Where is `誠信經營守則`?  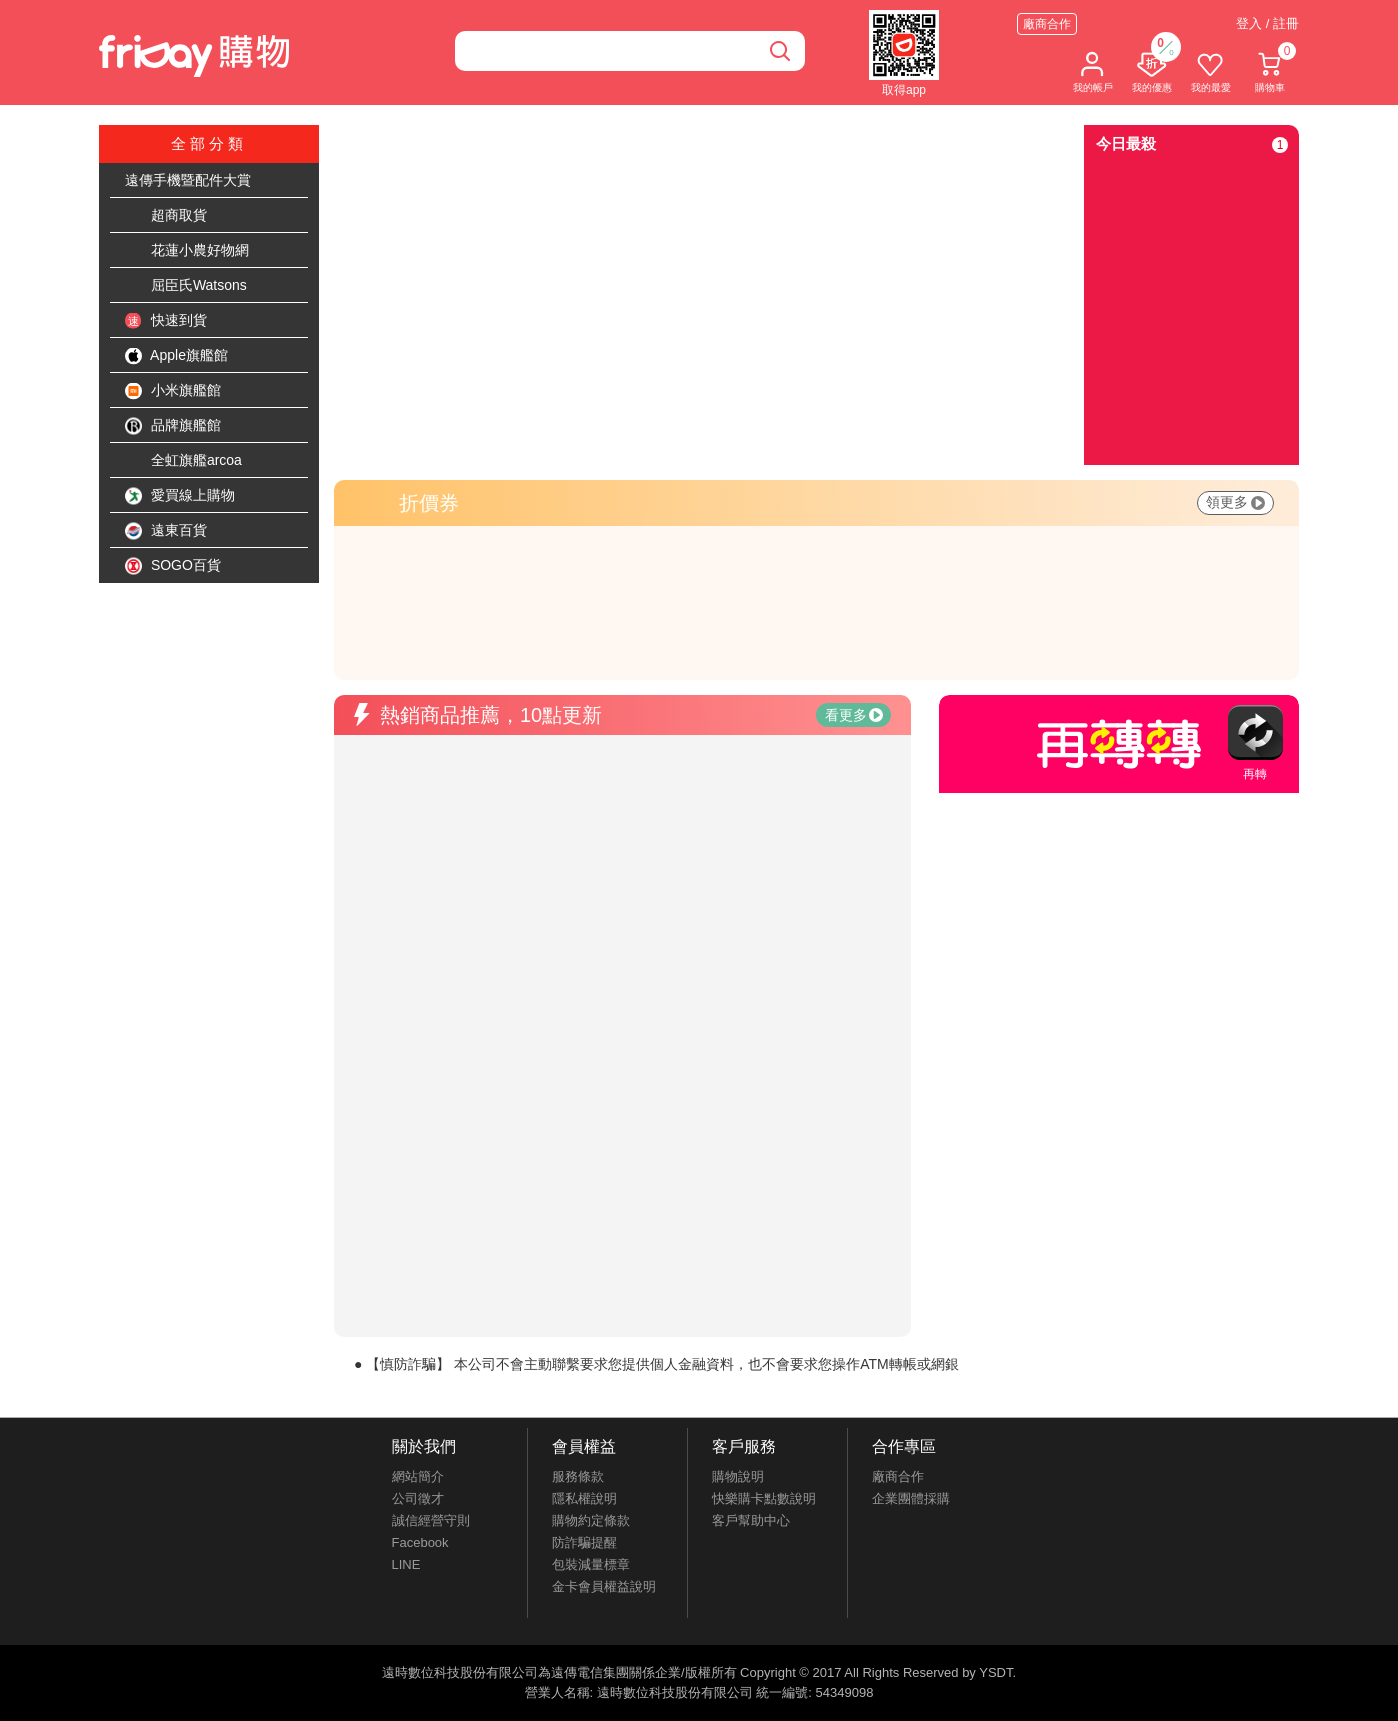
誠信經營守則 is located at coordinates (431, 1520).